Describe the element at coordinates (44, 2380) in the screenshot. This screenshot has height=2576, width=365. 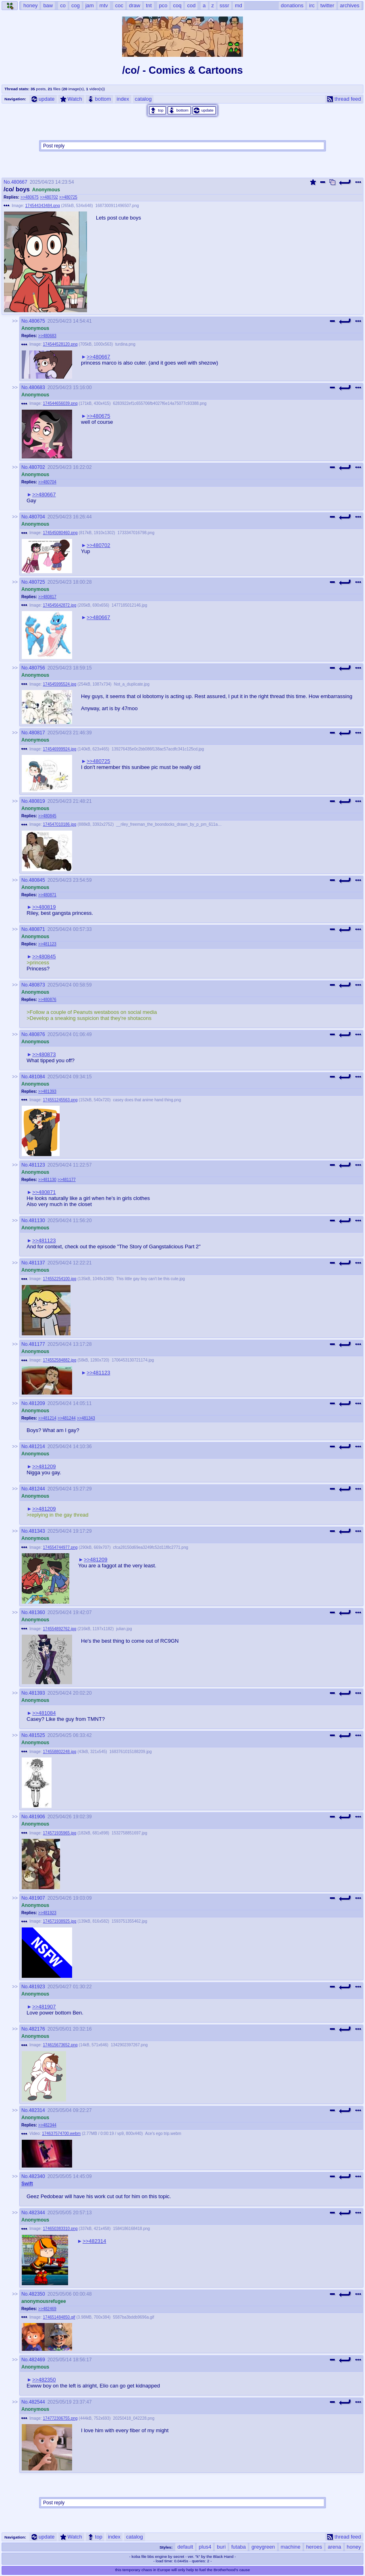
I see `>>482350` at that location.